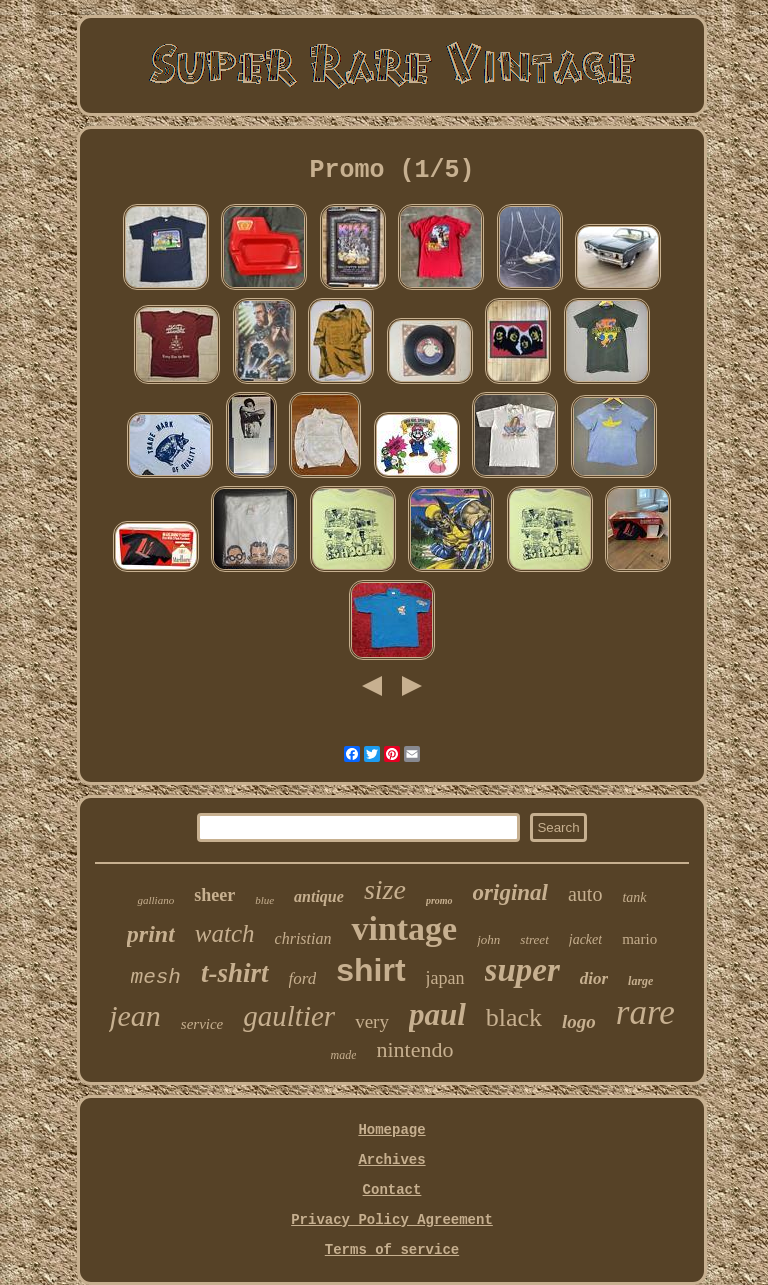  I want to click on black, so click(514, 1017).